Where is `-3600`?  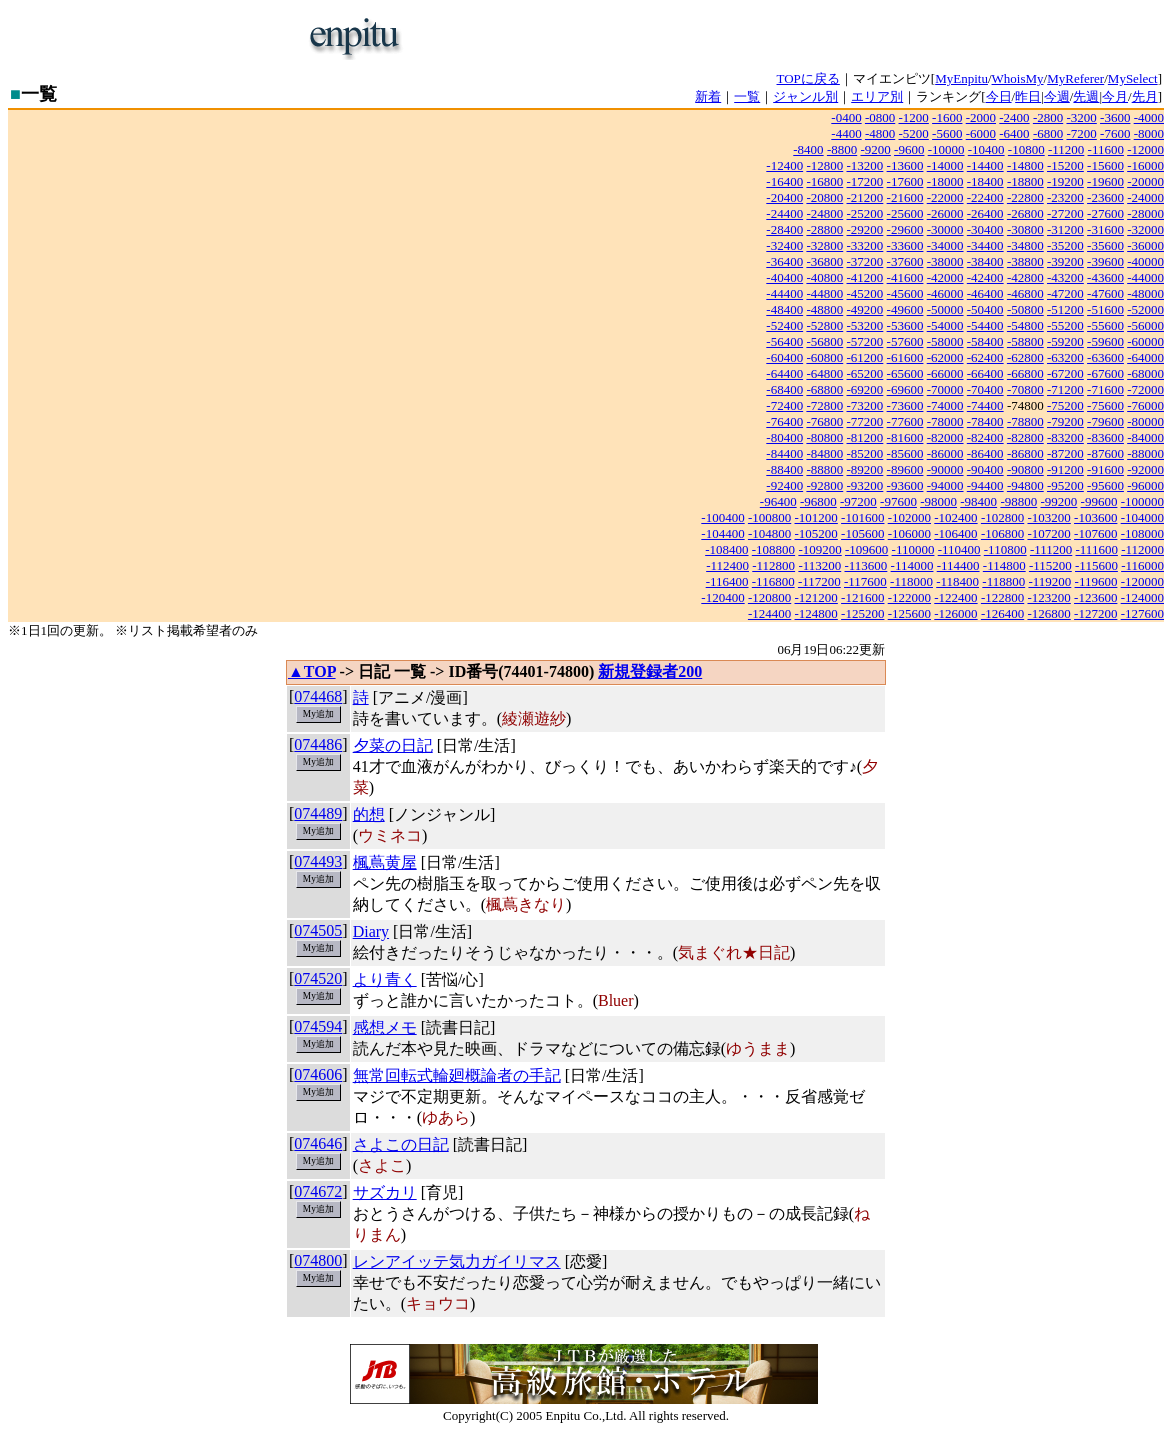
-3600 is located at coordinates (1115, 117).